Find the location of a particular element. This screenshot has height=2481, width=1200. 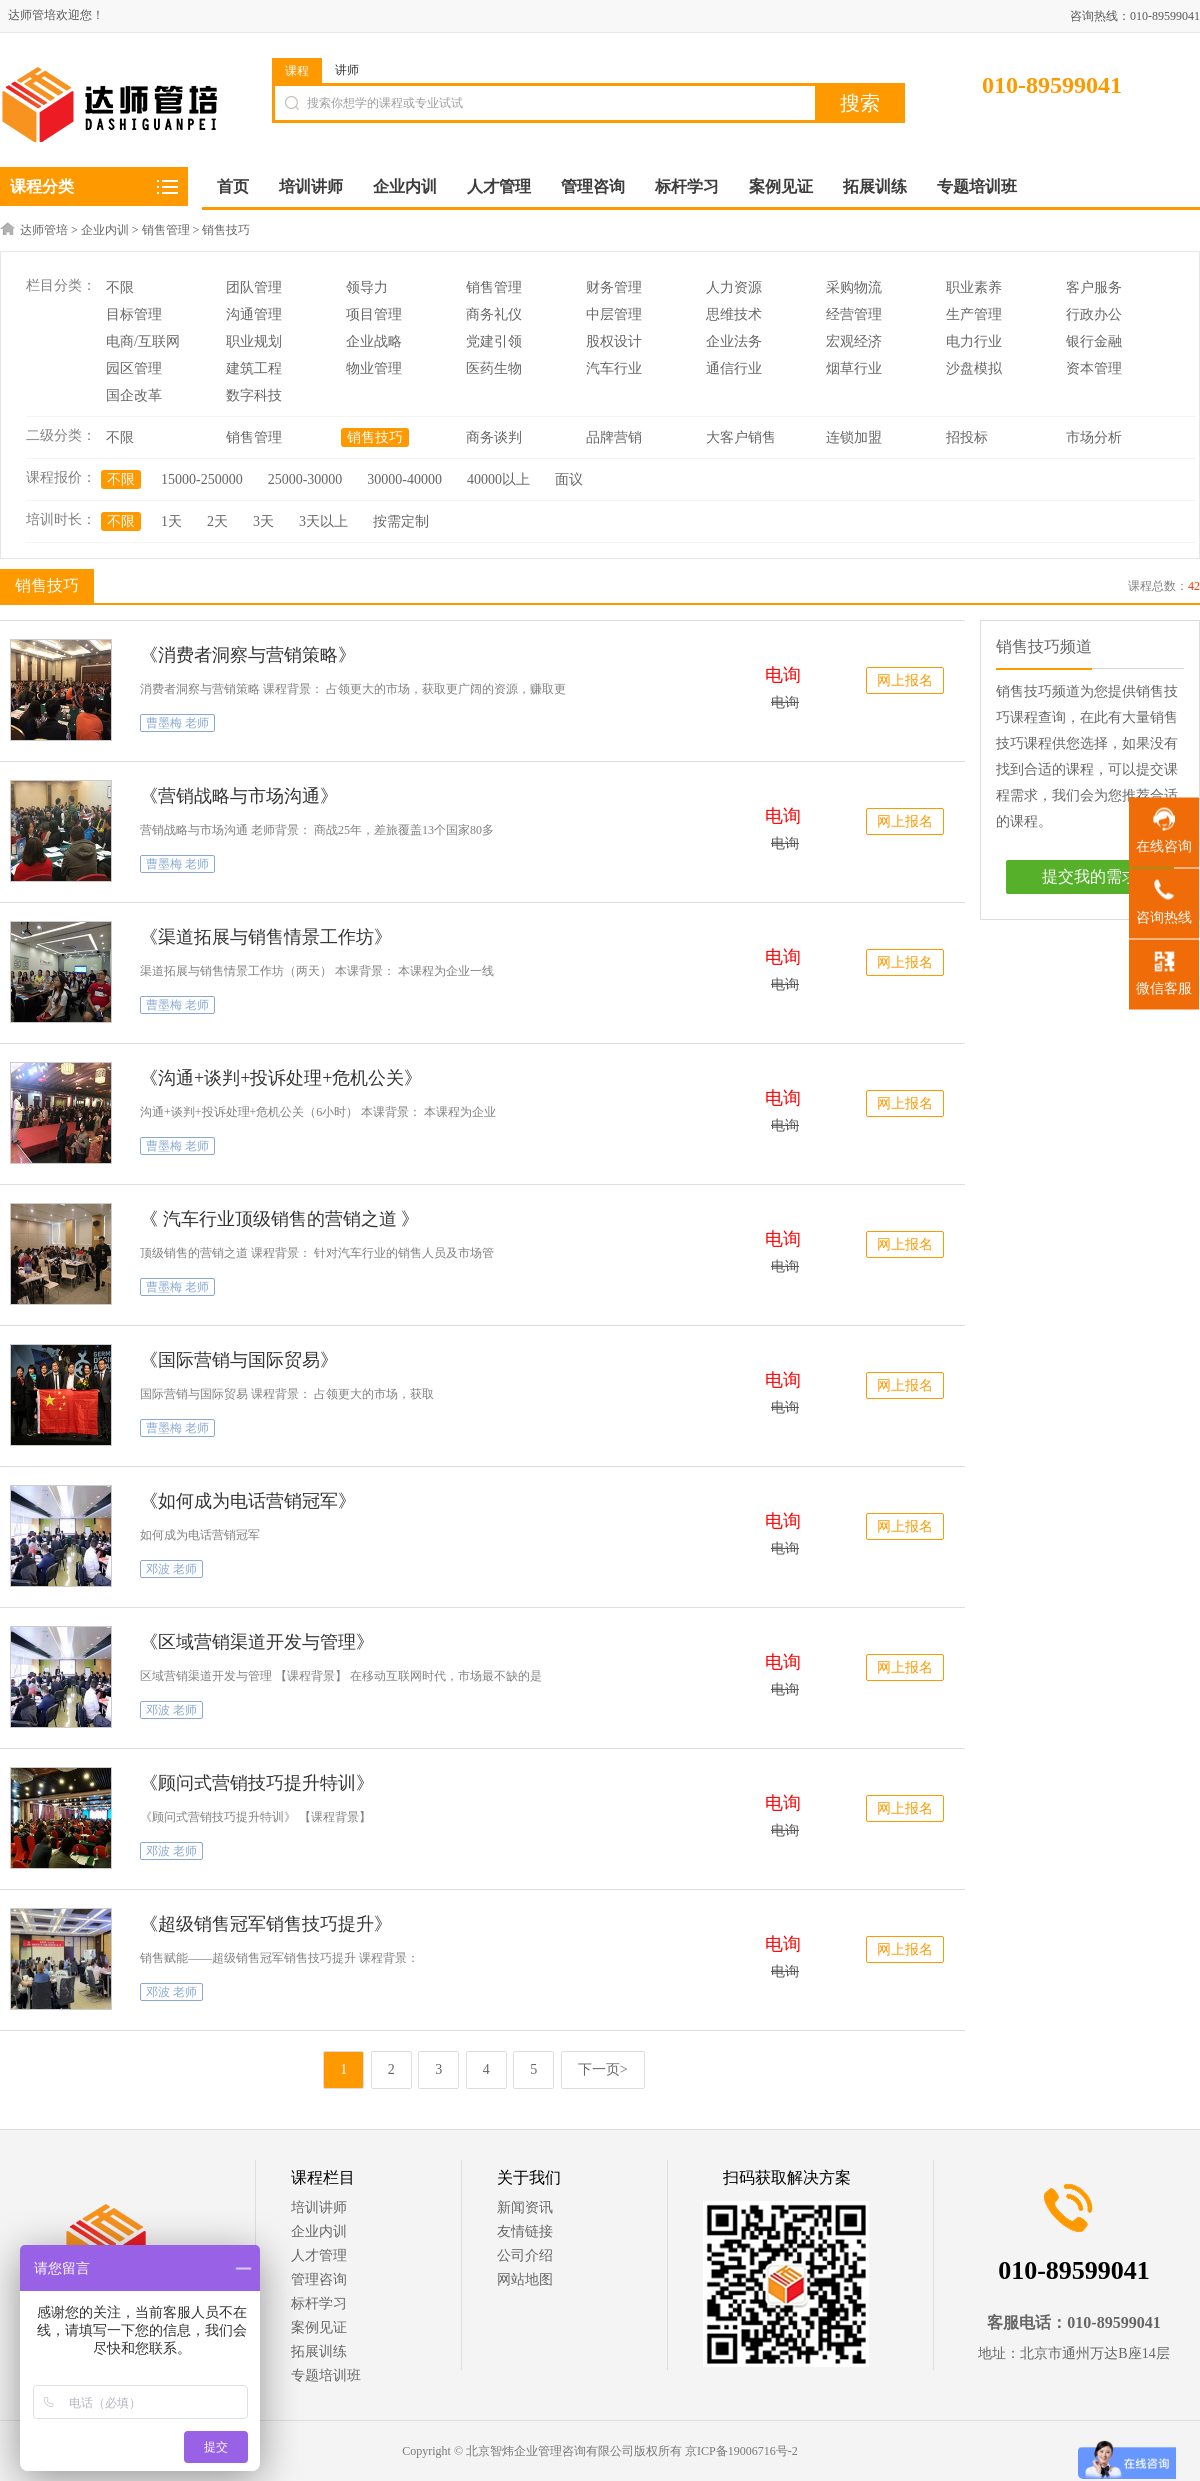

商务谈判 is located at coordinates (494, 437).